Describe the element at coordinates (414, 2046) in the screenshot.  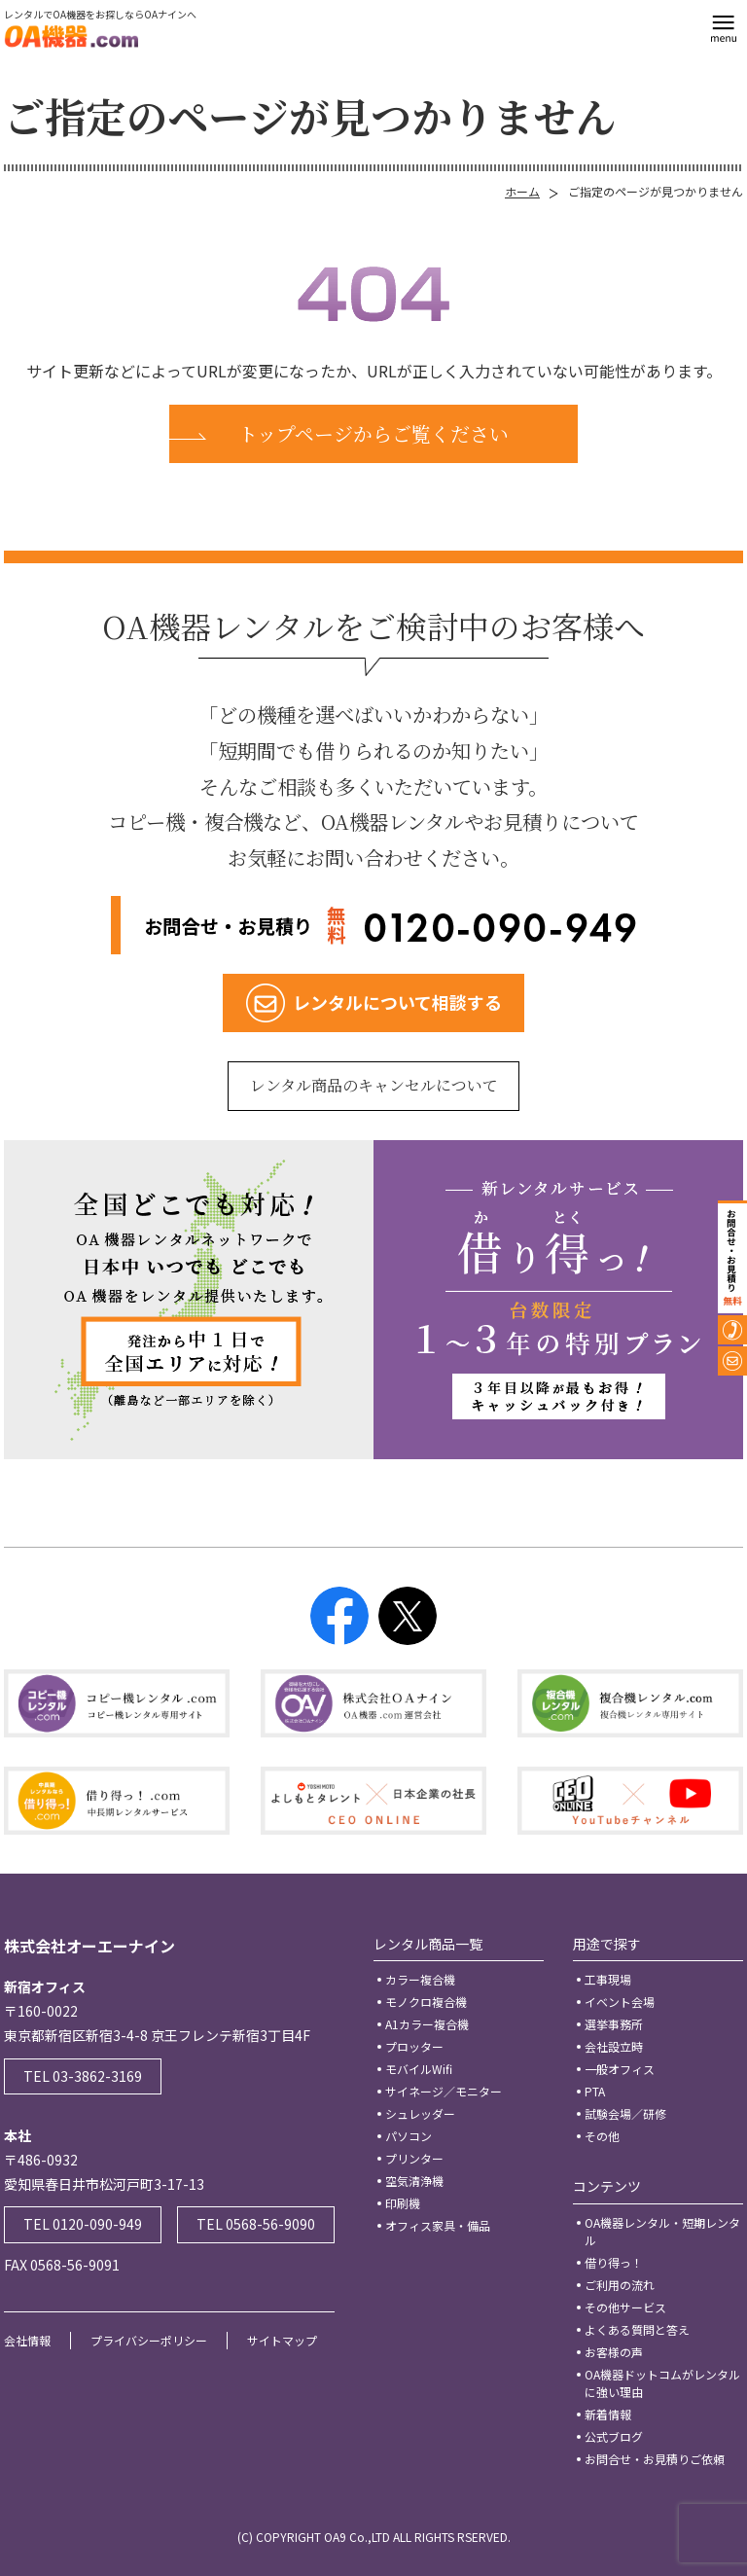
I see `プロッター` at that location.